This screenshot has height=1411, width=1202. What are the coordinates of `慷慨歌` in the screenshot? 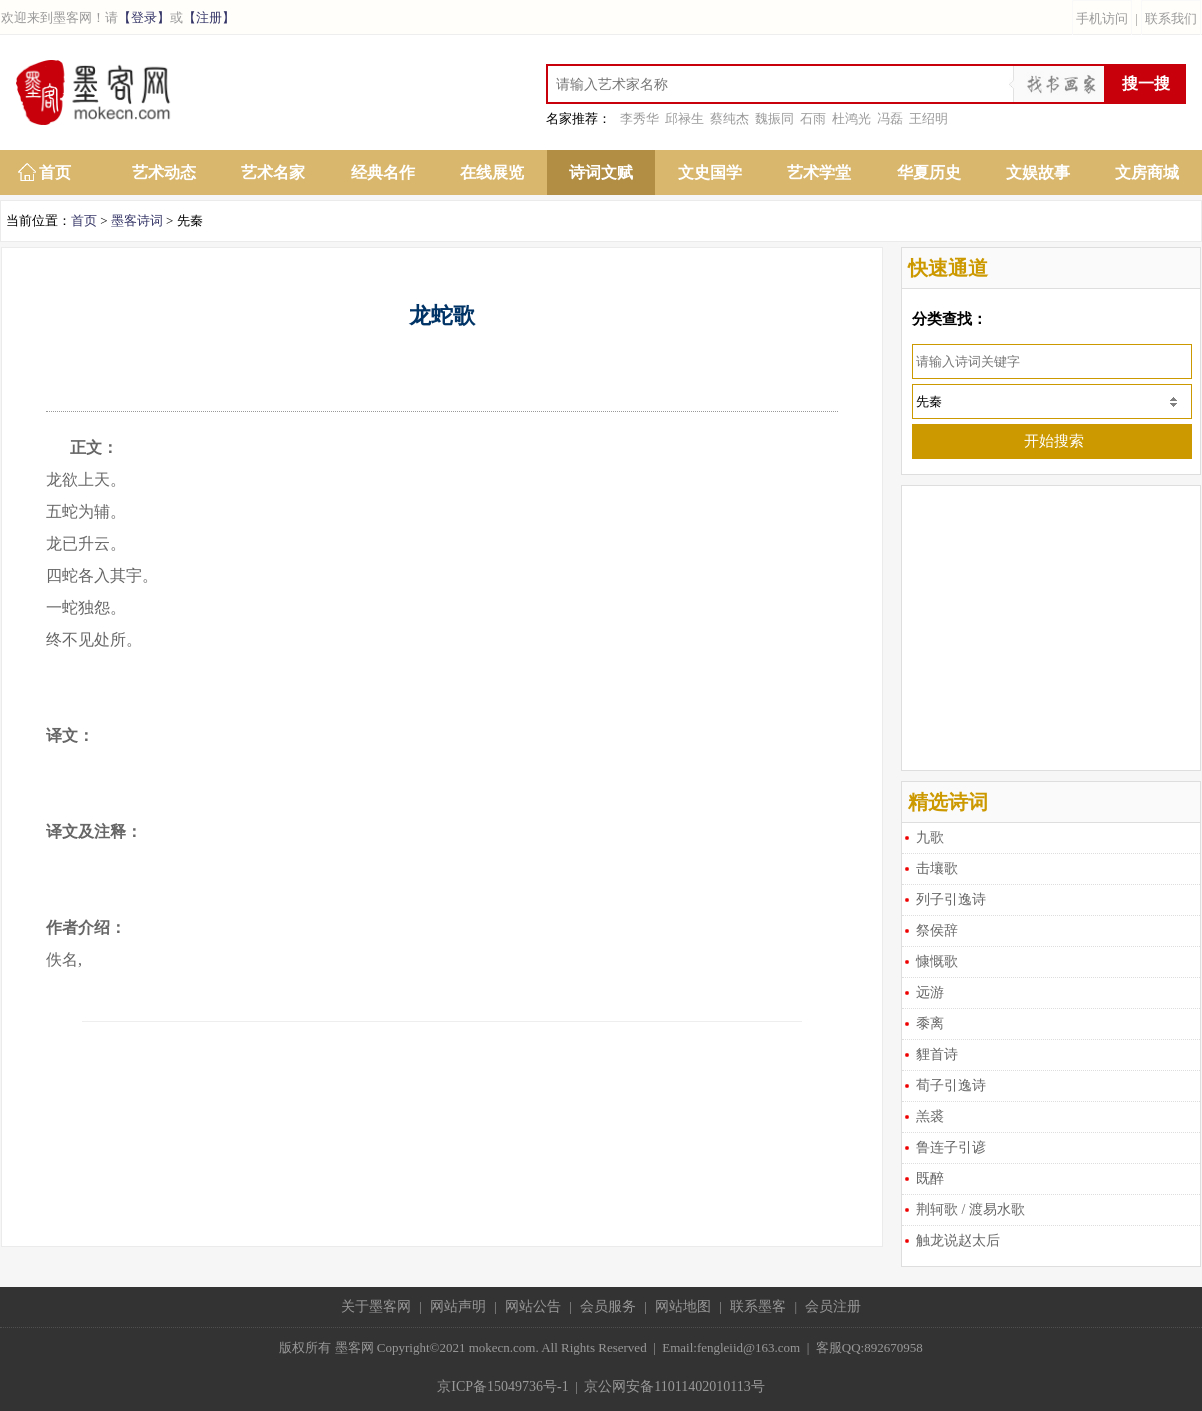 It's located at (937, 961).